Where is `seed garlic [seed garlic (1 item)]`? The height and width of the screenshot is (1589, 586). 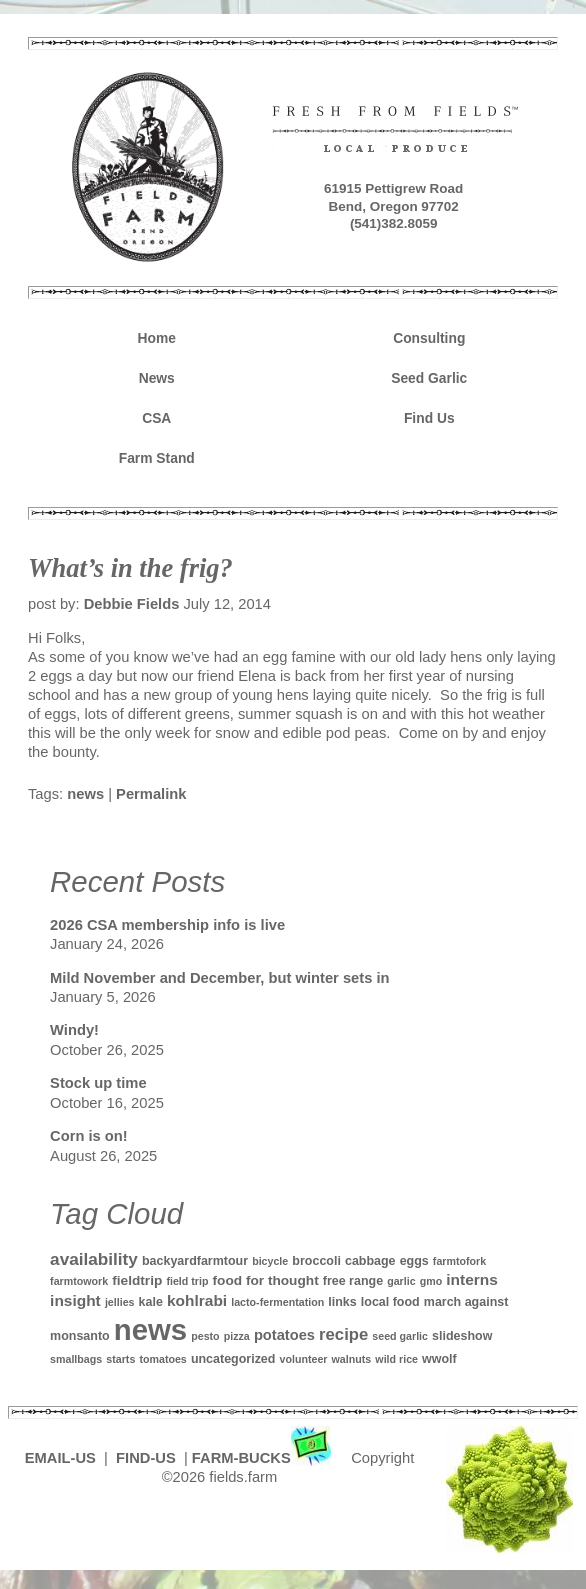
seed garlic [seed garlic (1 item)] is located at coordinates (400, 1336).